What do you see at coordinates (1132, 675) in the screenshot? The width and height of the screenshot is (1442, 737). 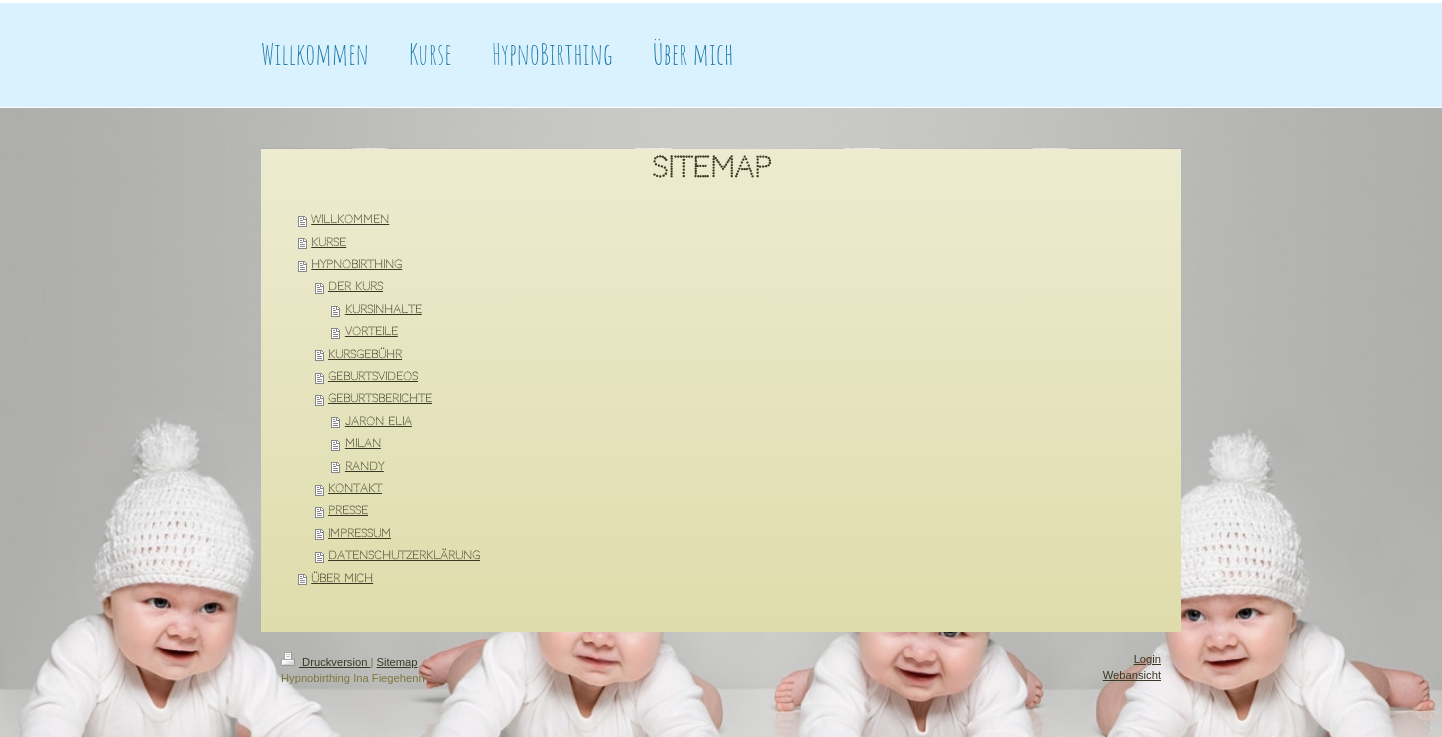 I see `Webansicht` at bounding box center [1132, 675].